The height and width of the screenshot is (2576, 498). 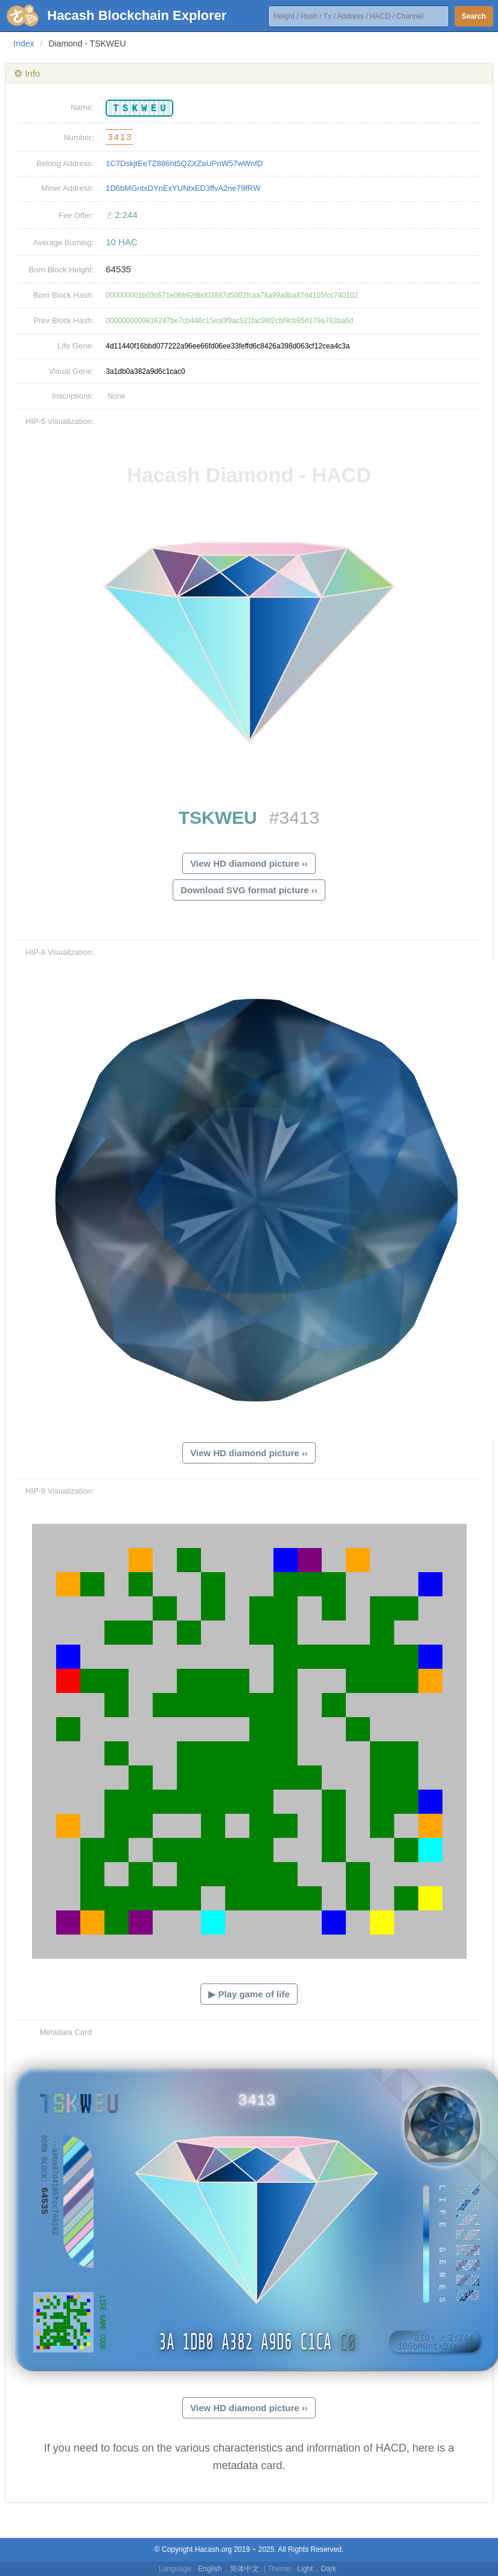 I want to click on 1D6bMGntxDYnExYUNtxED3ffvA2ne79fRW, so click(x=183, y=188).